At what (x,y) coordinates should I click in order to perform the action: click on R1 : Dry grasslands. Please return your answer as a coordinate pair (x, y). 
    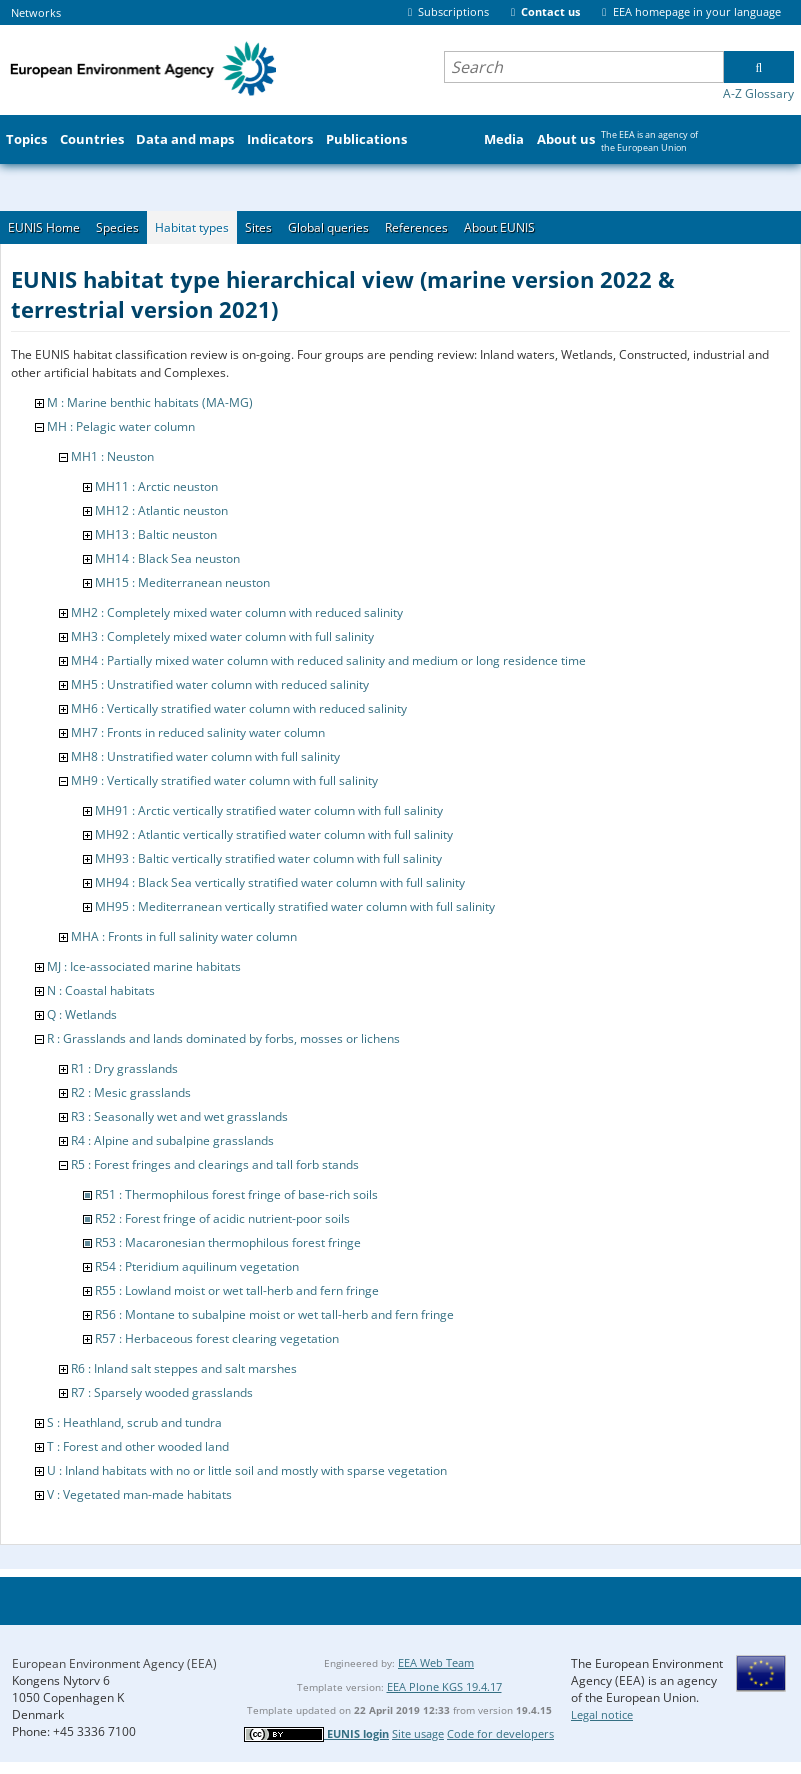
    Looking at the image, I should click on (124, 1068).